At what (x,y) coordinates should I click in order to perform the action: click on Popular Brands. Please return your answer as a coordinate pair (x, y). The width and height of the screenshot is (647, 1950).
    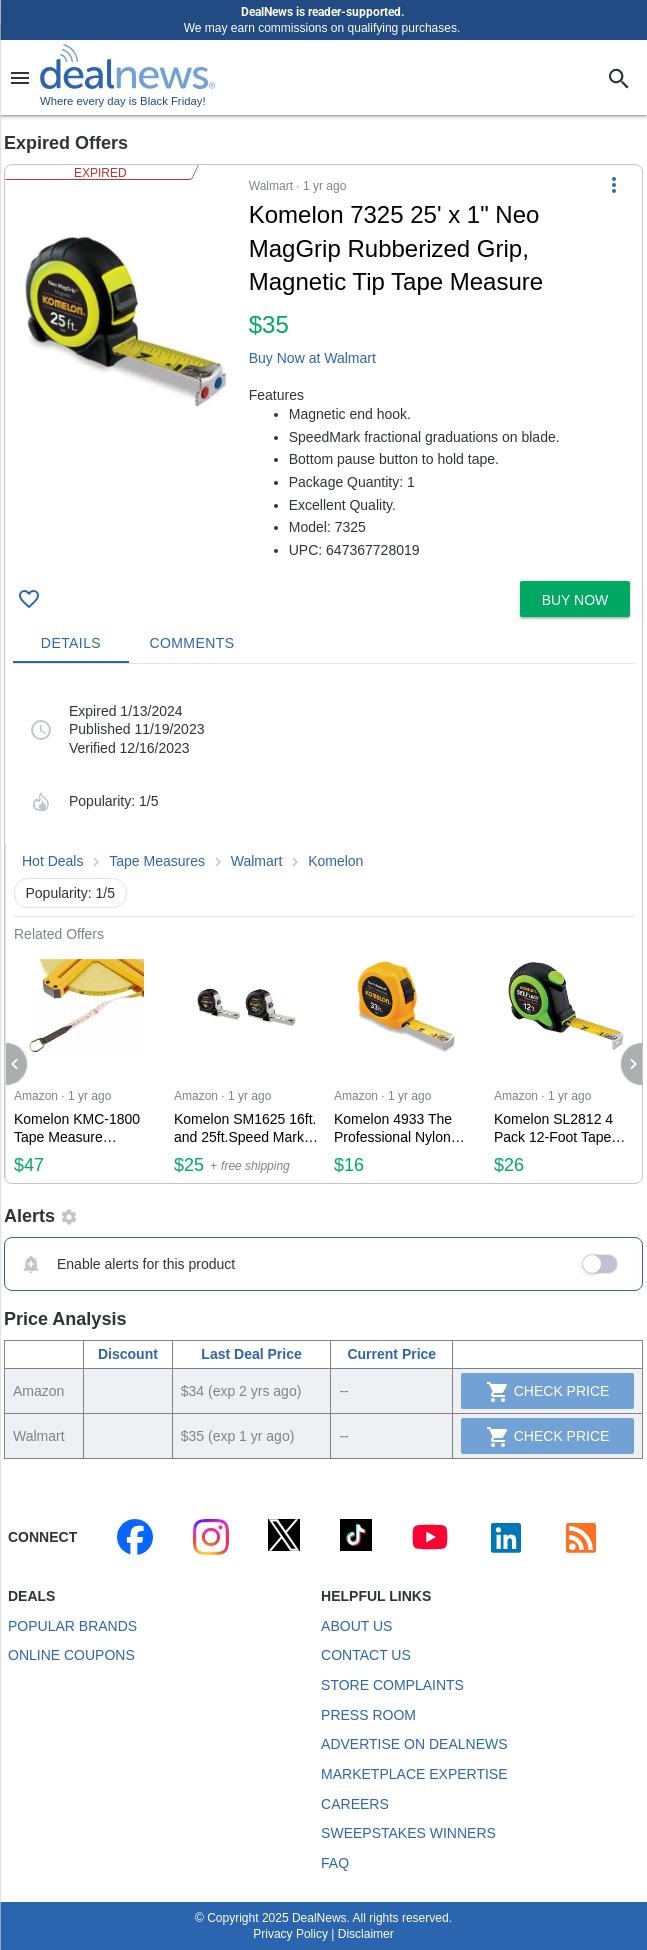
    Looking at the image, I should click on (72, 1626).